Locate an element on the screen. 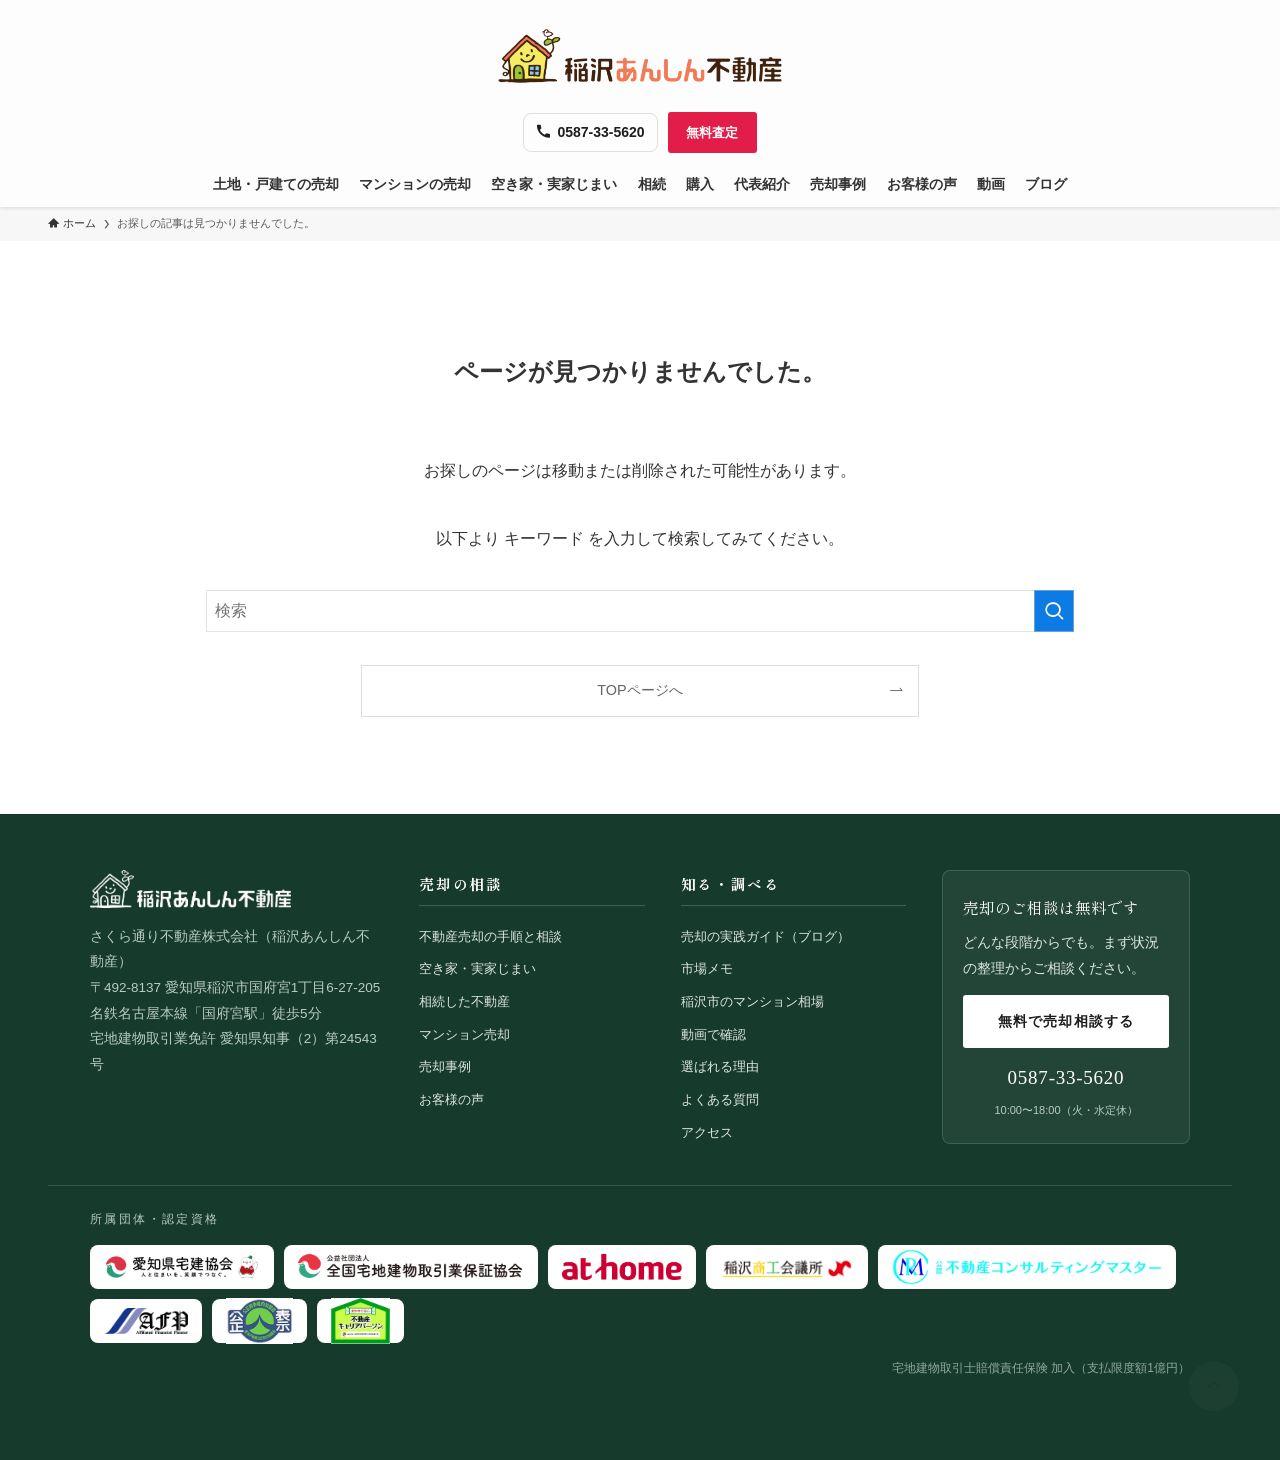  マンション売却 is located at coordinates (464, 1034).